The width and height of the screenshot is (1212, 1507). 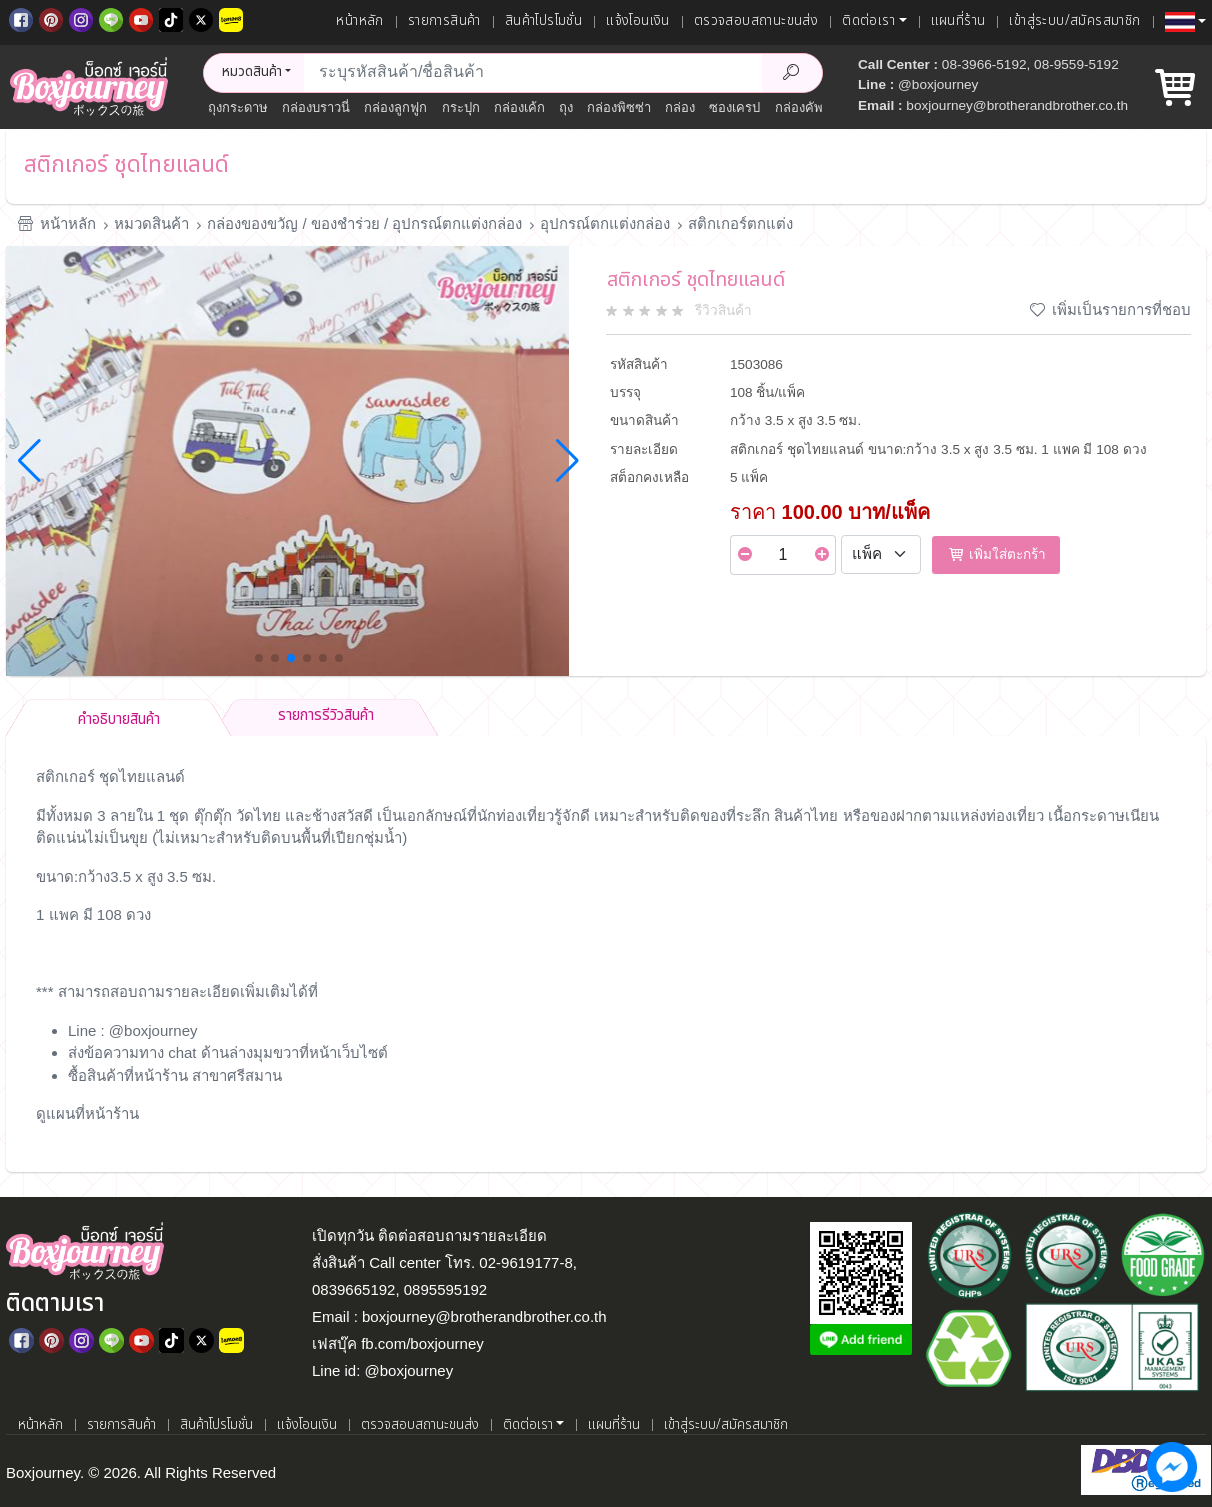 What do you see at coordinates (958, 21) in the screenshot?
I see `แผนที่ร้าน` at bounding box center [958, 21].